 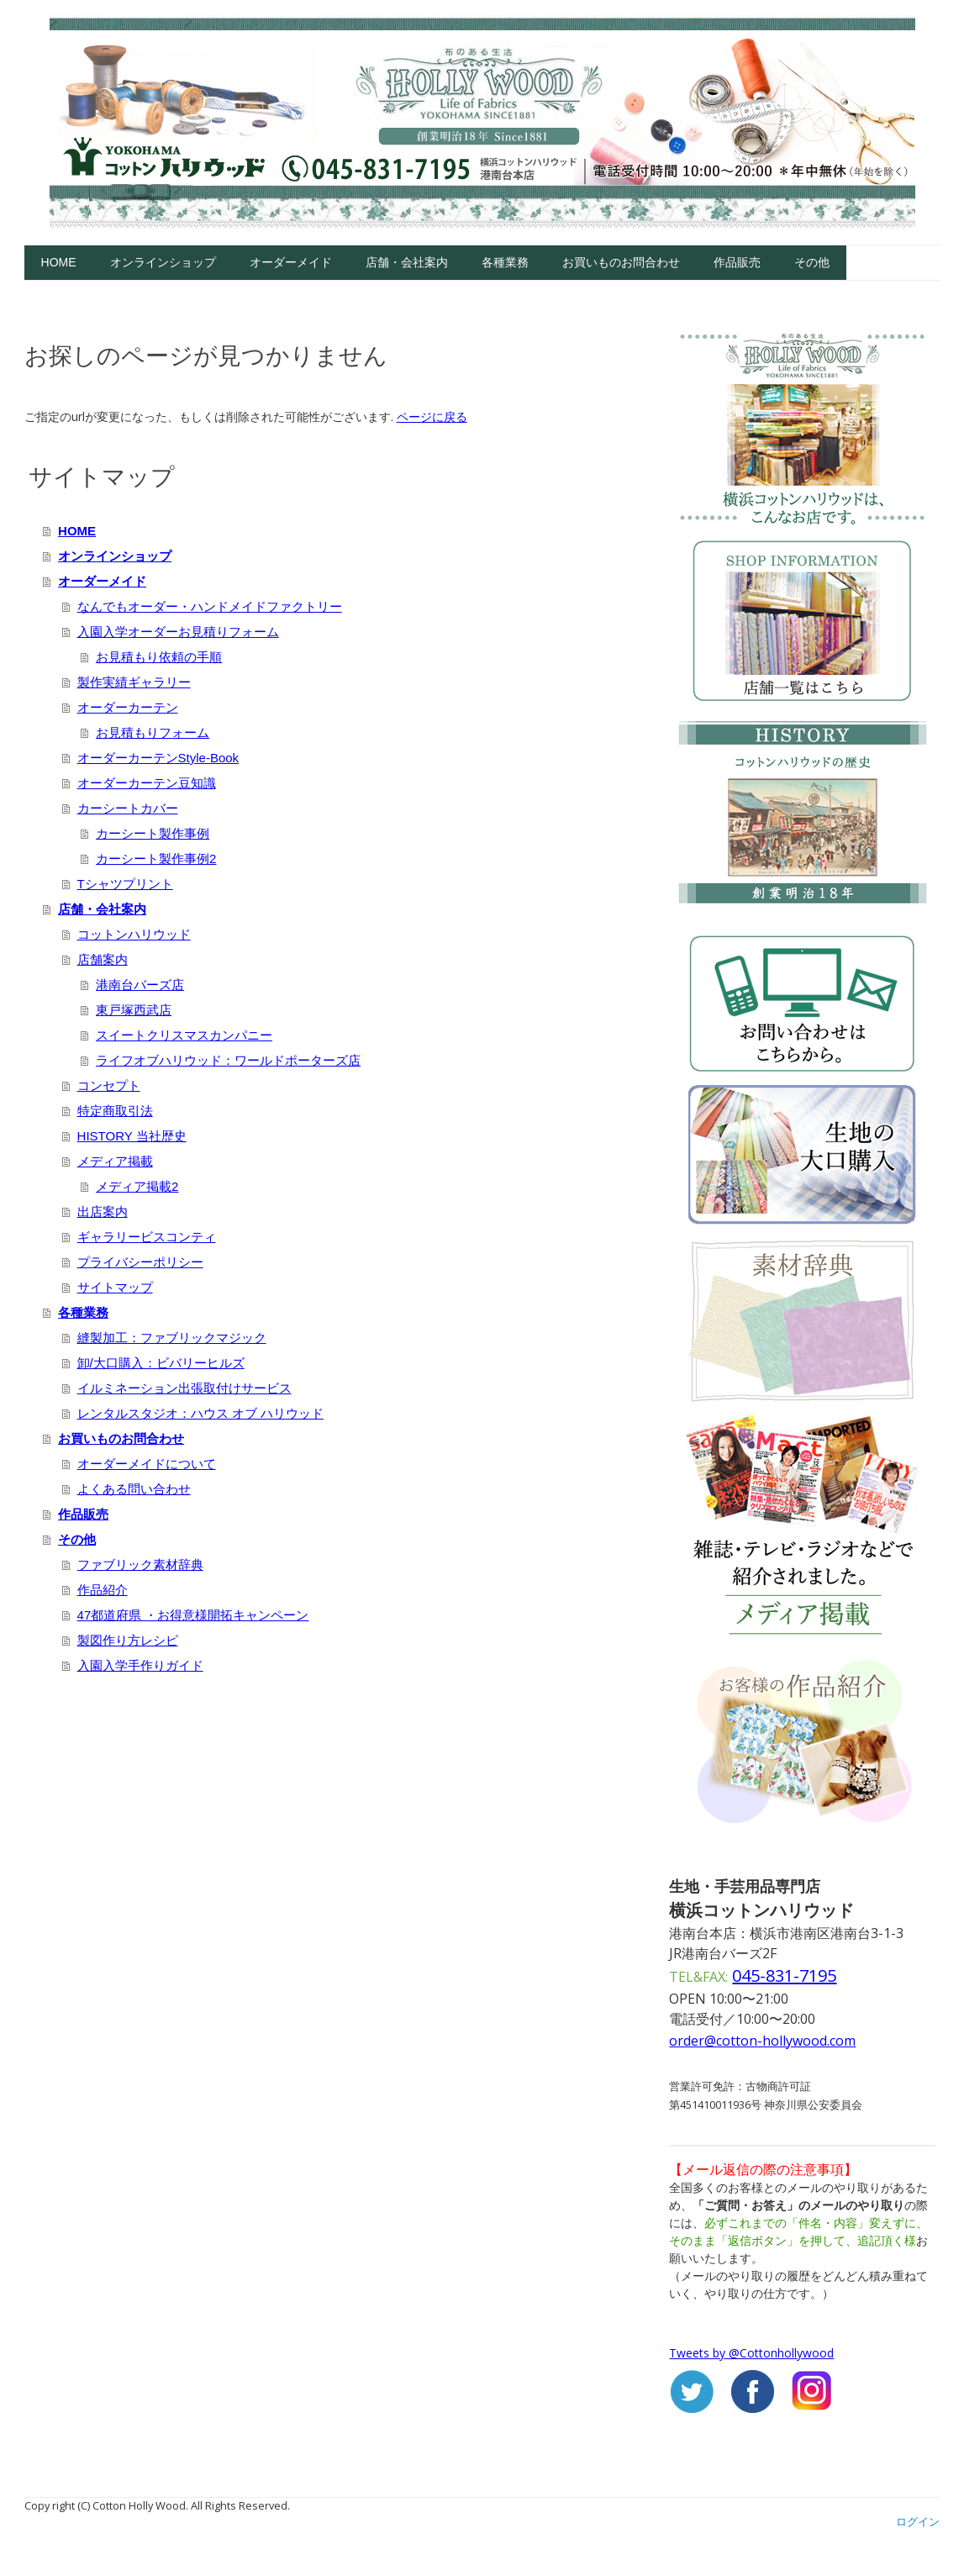 I want to click on 卸/大口購入：ビバリーヒルズ, so click(x=161, y=1363).